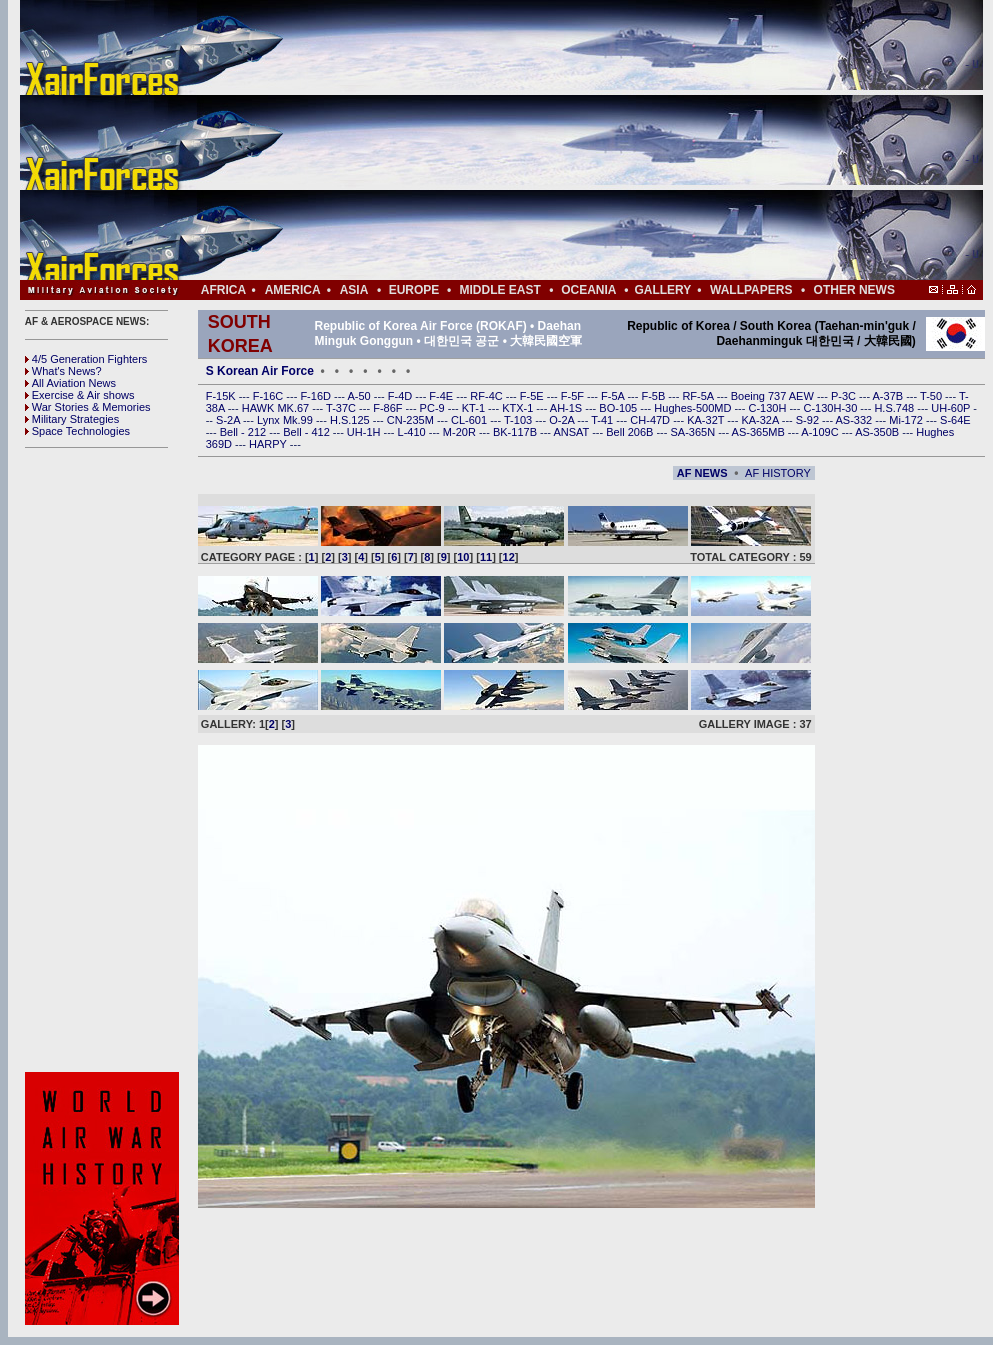 This screenshot has height=1345, width=993. Describe the element at coordinates (317, 396) in the screenshot. I see `F-16D` at that location.